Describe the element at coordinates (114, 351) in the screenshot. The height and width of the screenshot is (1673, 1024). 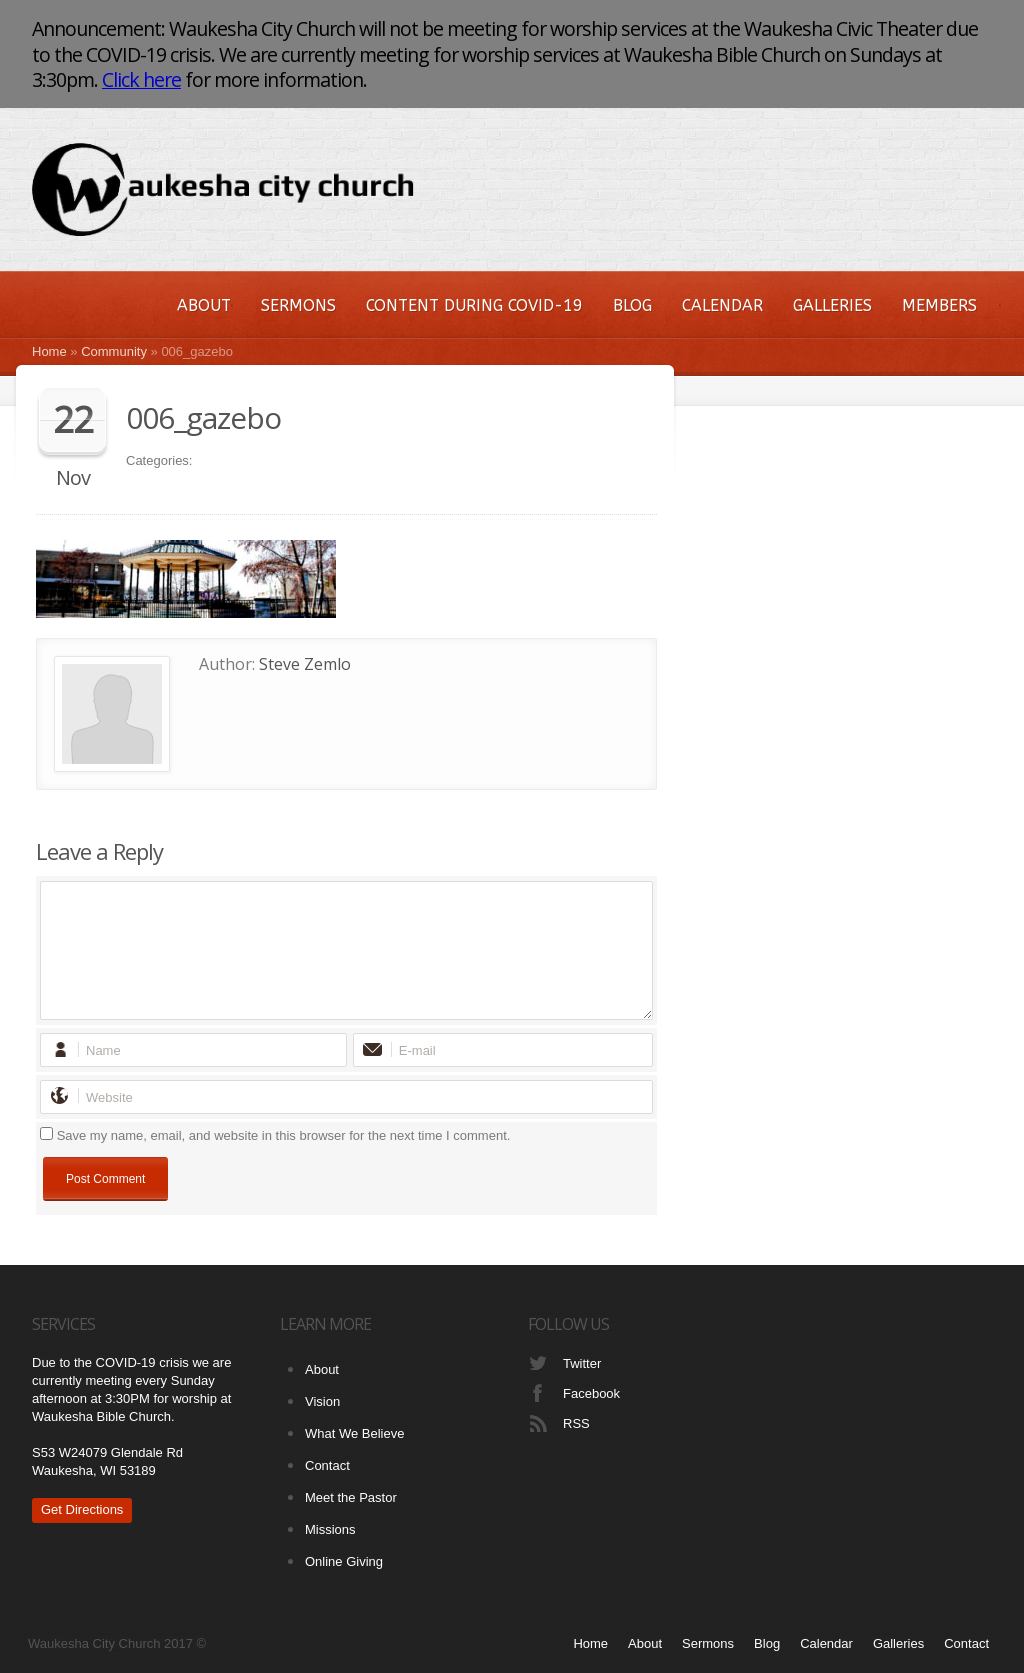
I see `Community` at that location.